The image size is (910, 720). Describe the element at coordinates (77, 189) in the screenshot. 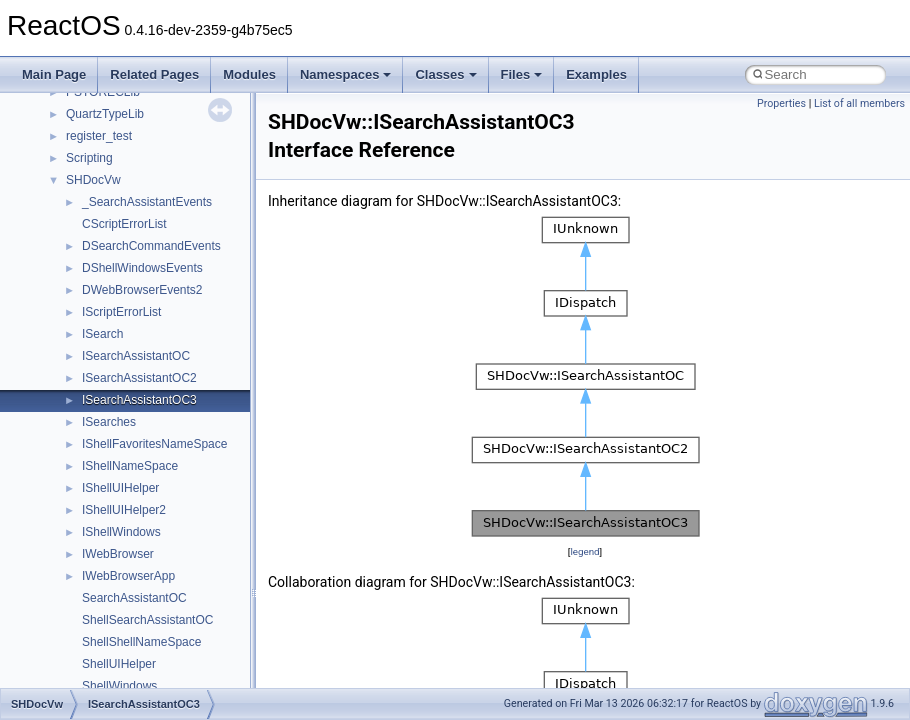

I see `Common pitfalls` at that location.